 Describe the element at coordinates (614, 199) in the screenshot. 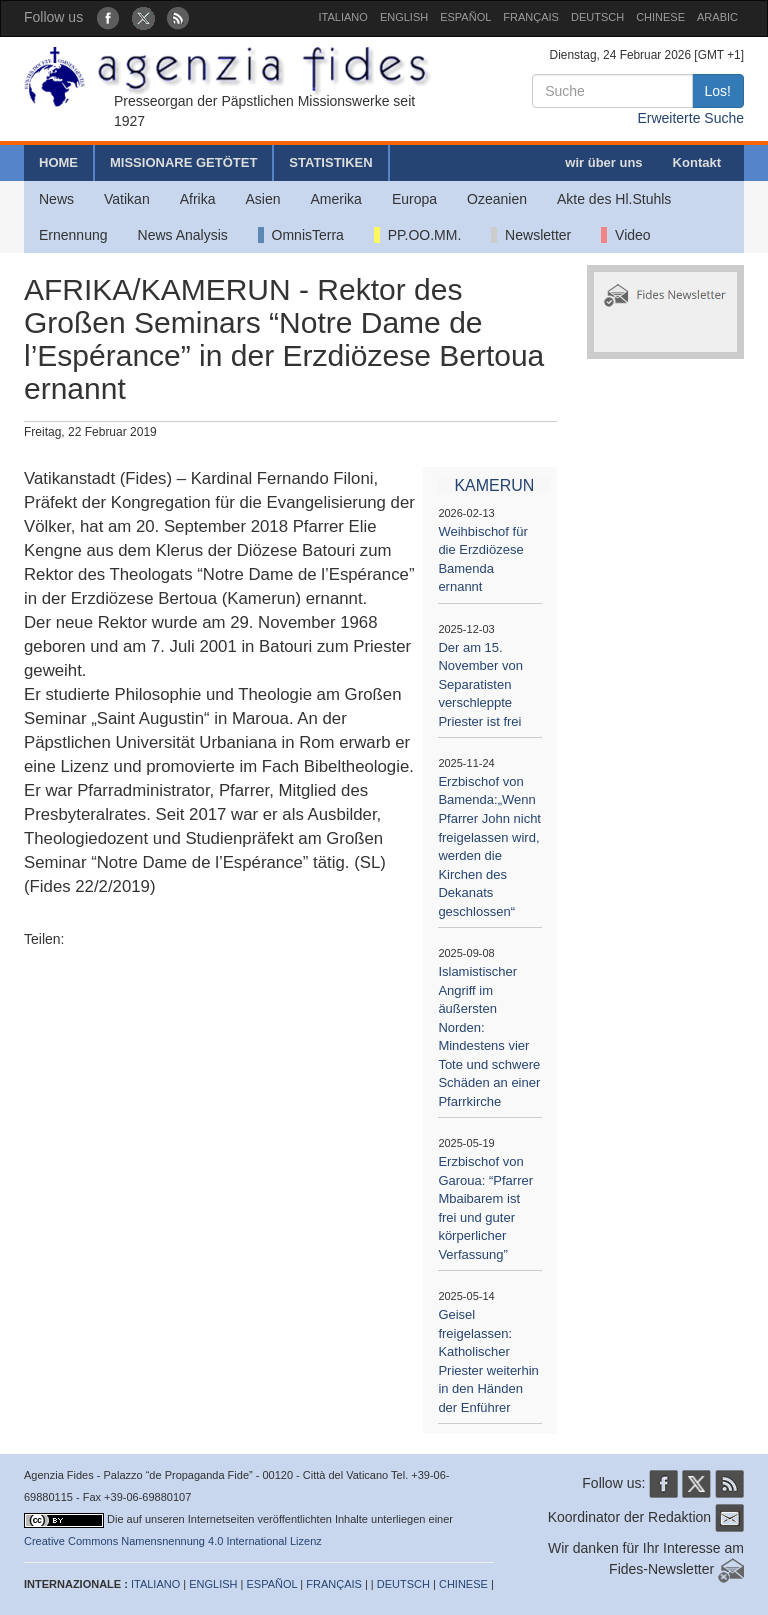

I see `Akte des Hl.Stuhls` at that location.